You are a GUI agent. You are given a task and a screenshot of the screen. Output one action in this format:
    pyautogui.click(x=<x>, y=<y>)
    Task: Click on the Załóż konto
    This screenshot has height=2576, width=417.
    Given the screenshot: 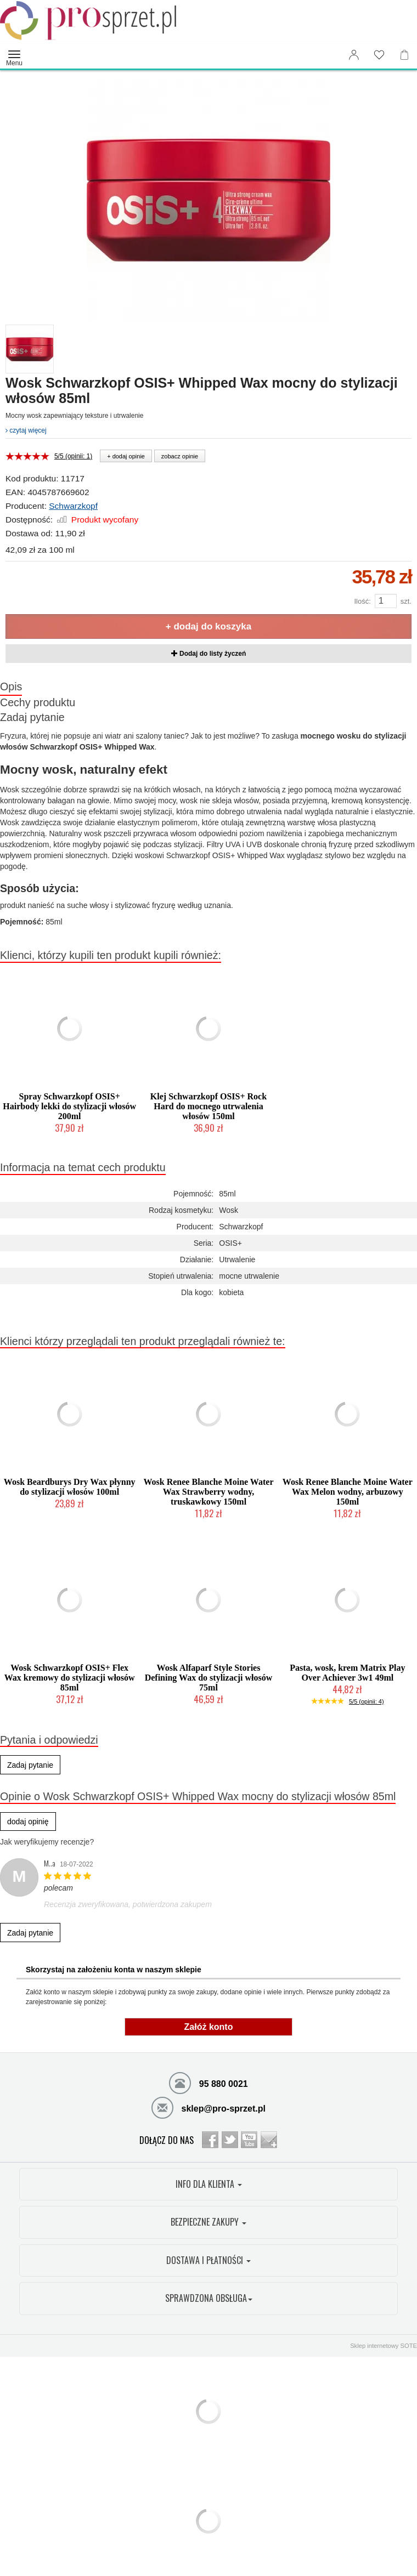 What is the action you would take?
    pyautogui.click(x=208, y=2027)
    